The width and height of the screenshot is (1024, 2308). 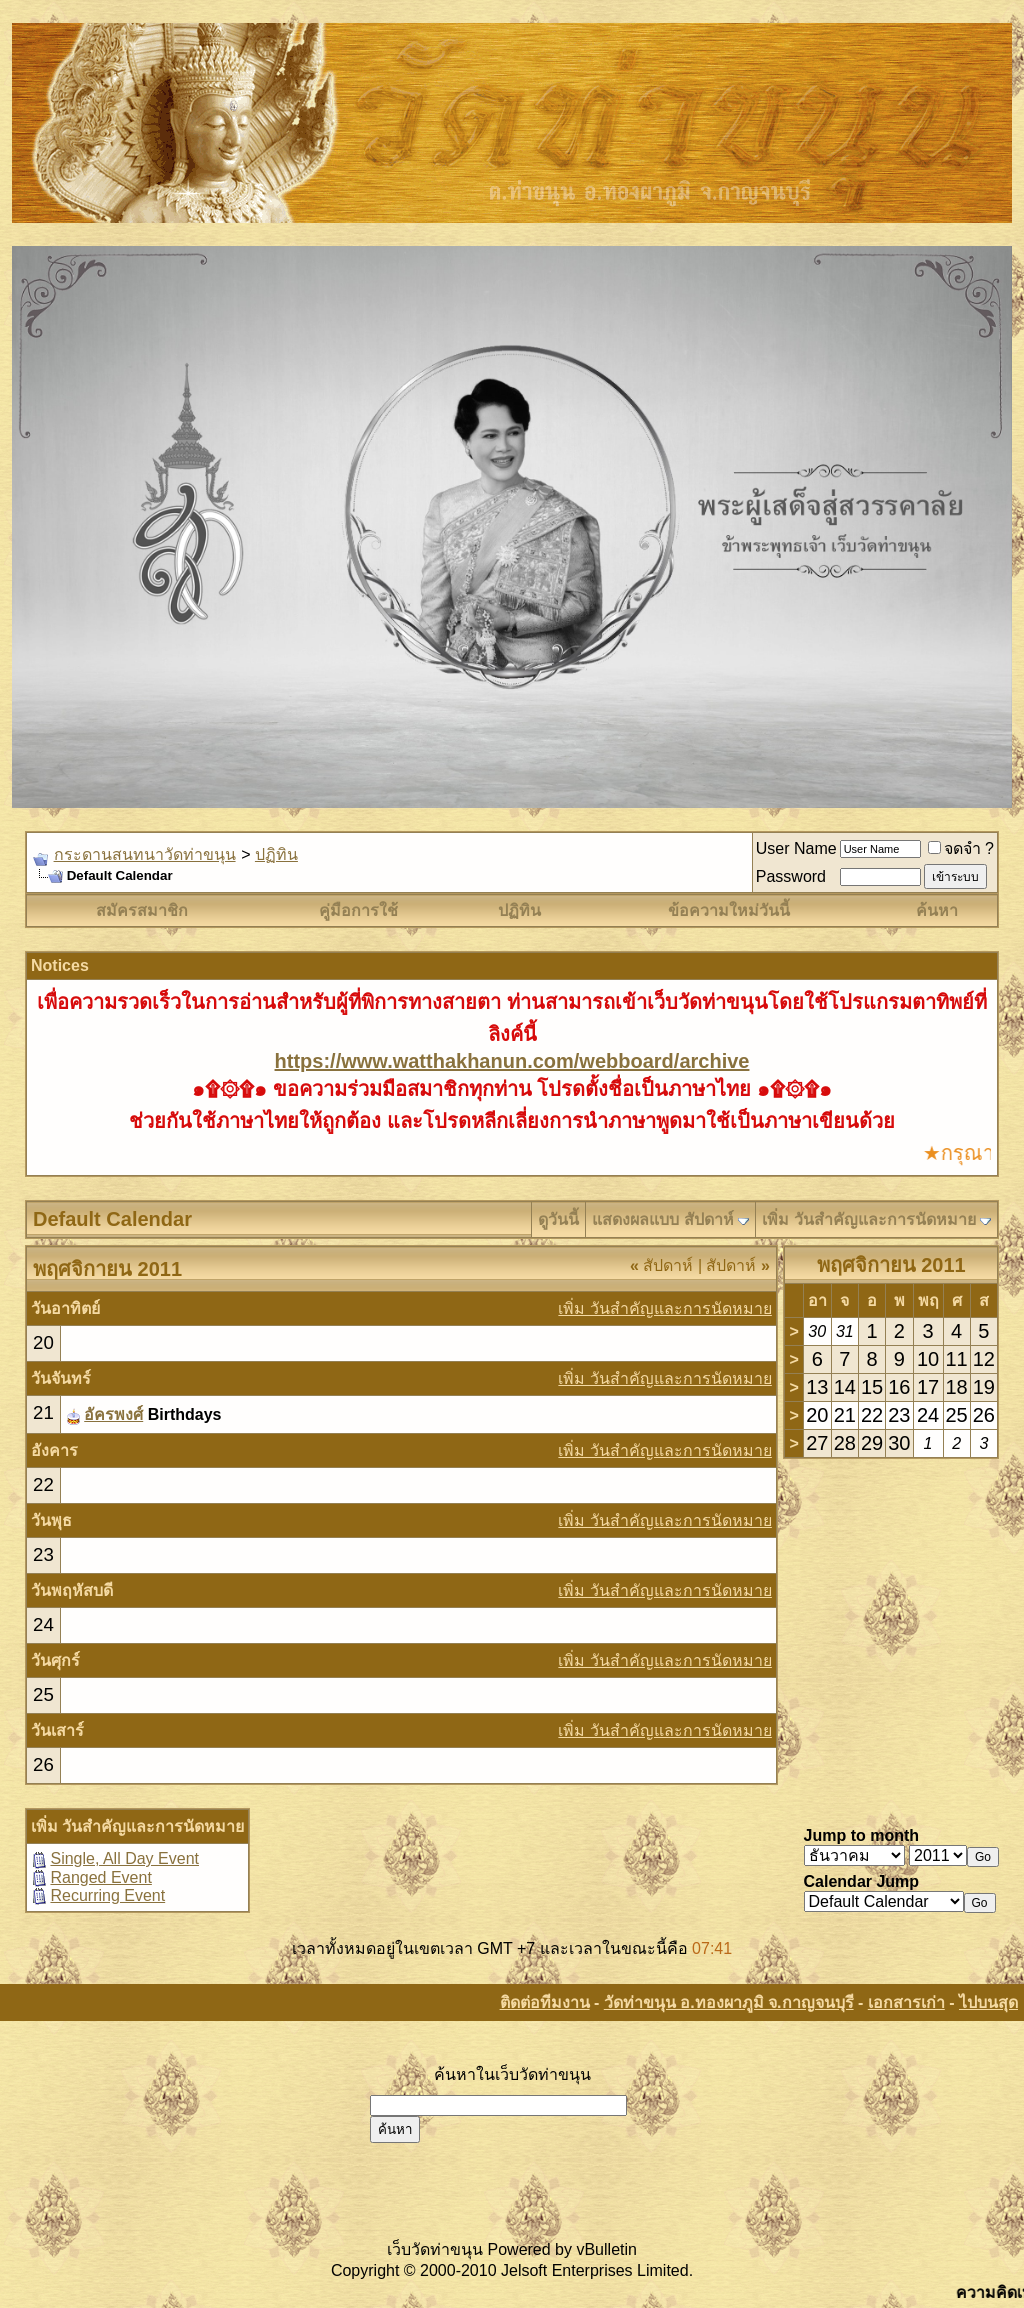 What do you see at coordinates (545, 2002) in the screenshot?
I see `ติดต่อทีมงาน` at bounding box center [545, 2002].